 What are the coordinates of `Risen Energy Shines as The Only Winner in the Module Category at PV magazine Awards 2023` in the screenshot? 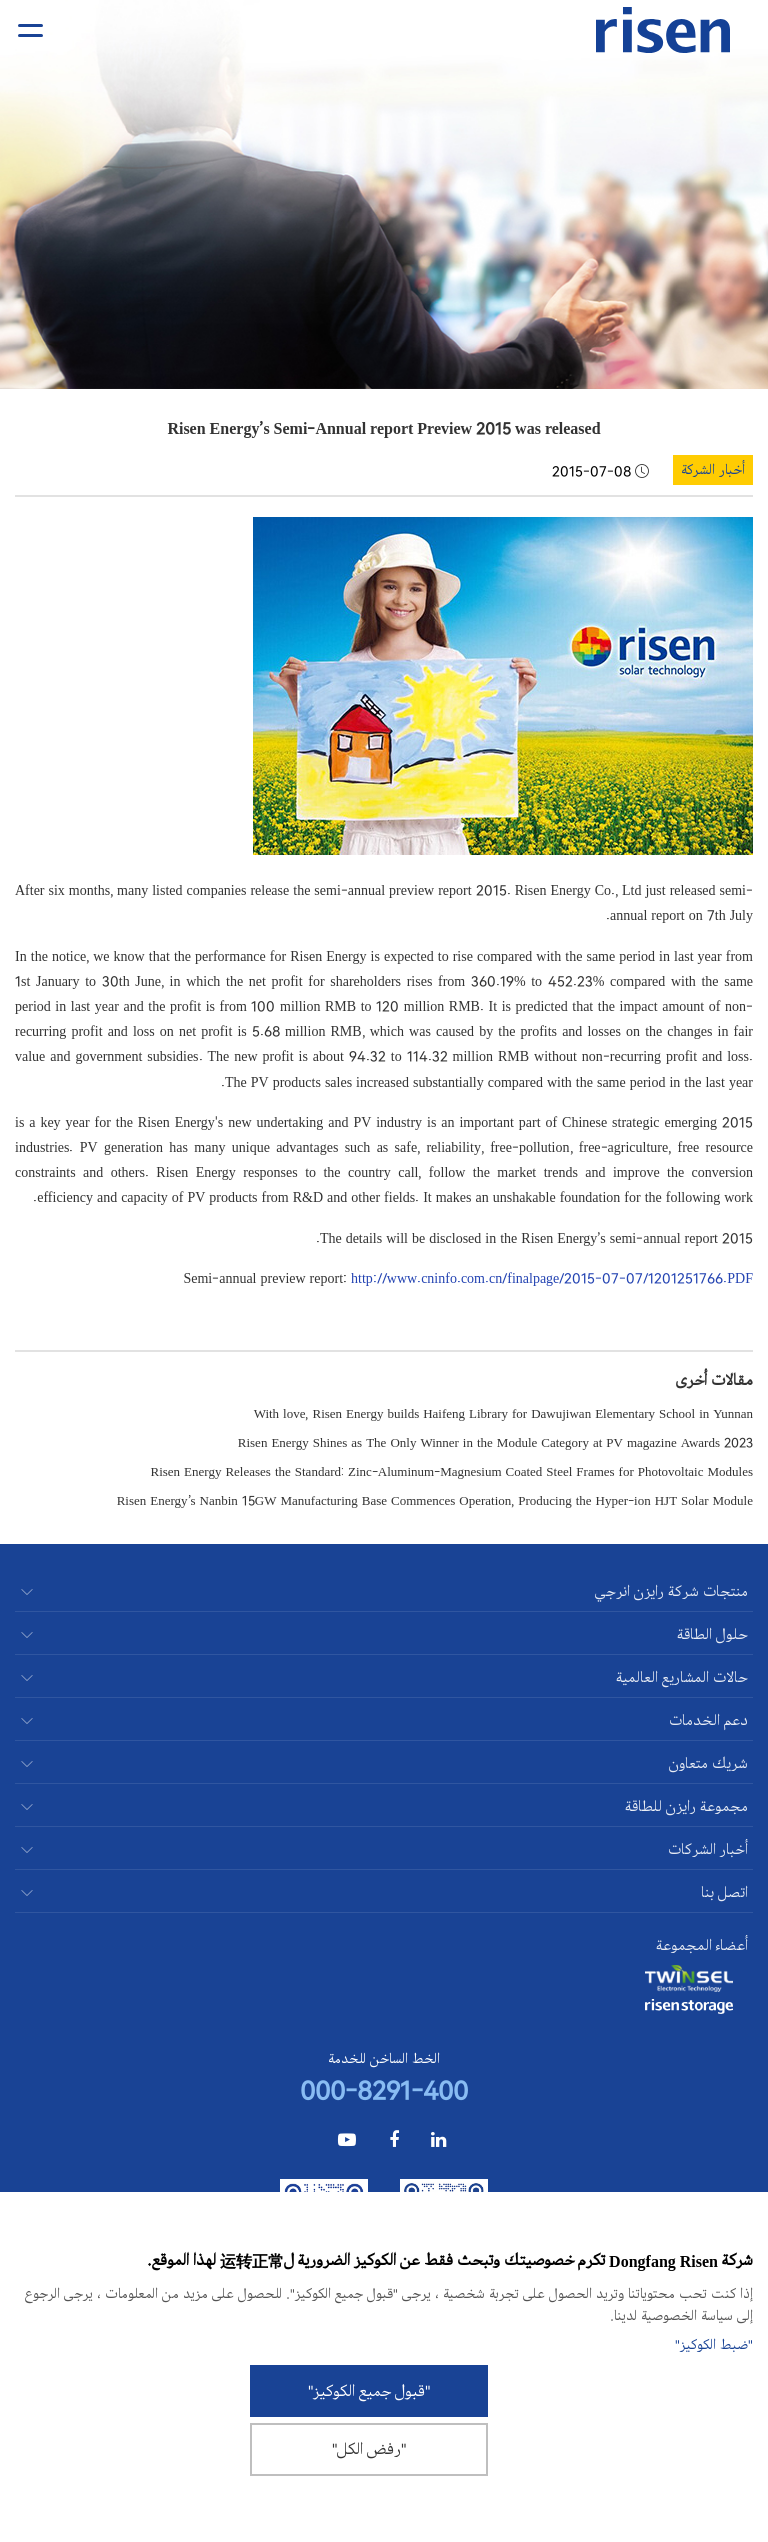 It's located at (495, 1441).